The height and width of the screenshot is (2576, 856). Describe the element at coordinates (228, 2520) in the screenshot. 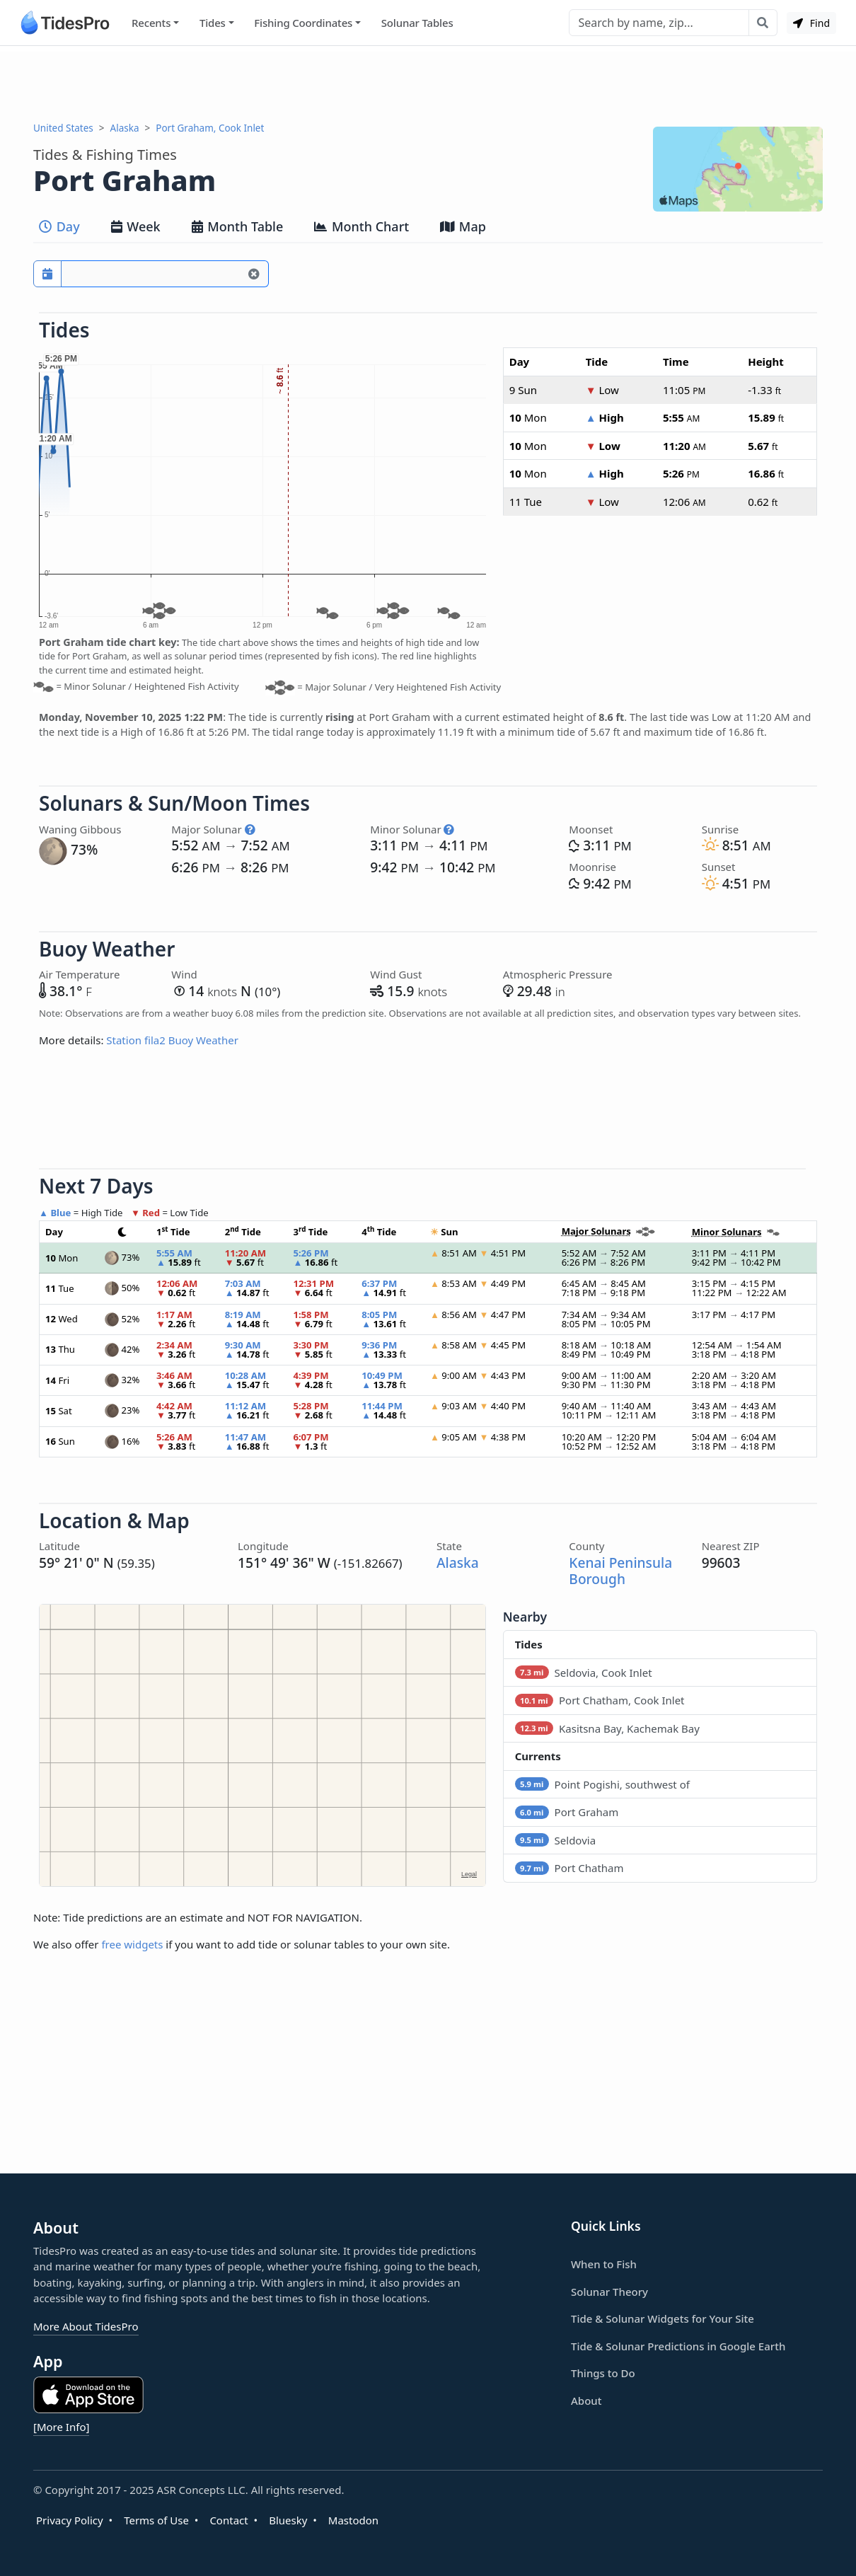

I see `Contact` at that location.